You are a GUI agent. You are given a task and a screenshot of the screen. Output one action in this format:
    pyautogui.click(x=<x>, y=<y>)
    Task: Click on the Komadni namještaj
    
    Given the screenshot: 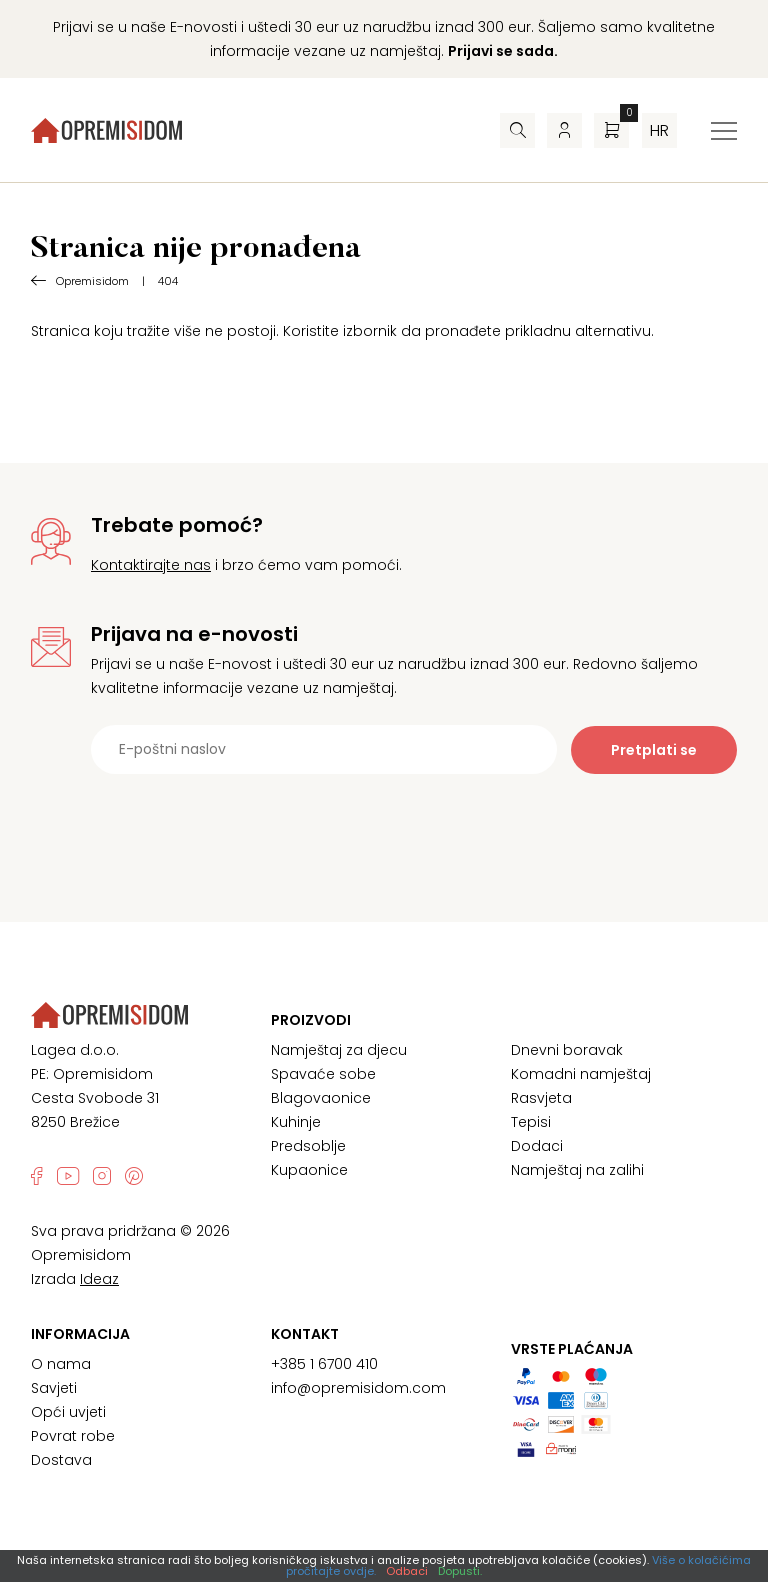 What is the action you would take?
    pyautogui.click(x=581, y=1074)
    